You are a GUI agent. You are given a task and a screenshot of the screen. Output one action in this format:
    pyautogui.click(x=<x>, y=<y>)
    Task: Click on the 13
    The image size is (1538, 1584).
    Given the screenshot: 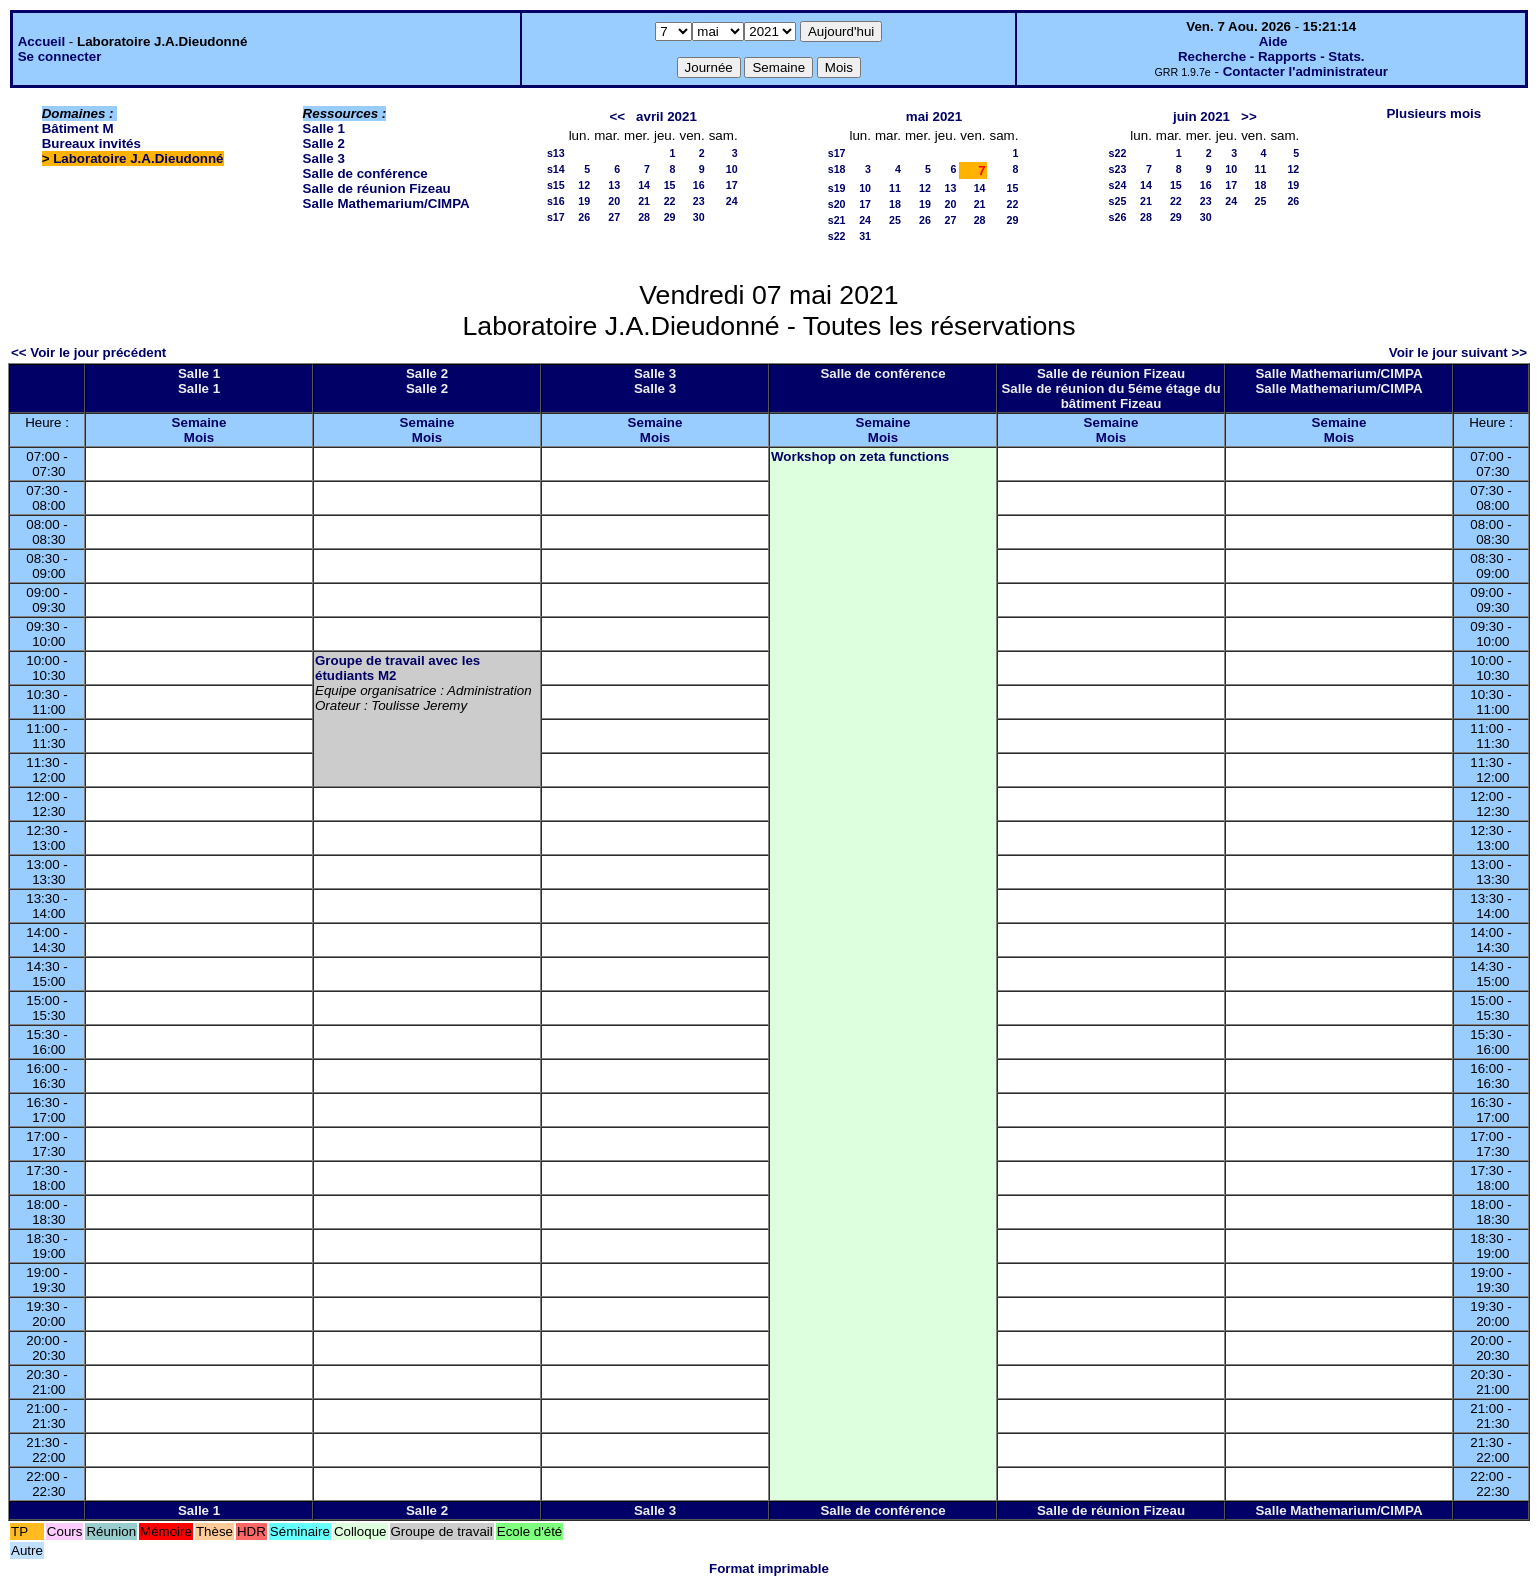 What is the action you would take?
    pyautogui.click(x=614, y=185)
    